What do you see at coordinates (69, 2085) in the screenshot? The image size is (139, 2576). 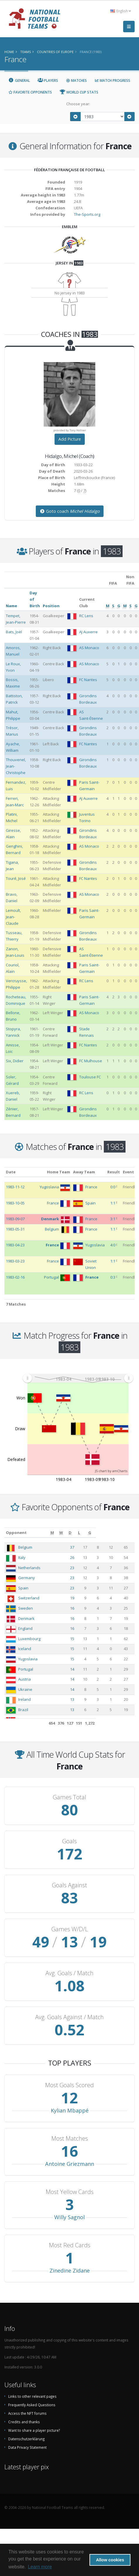 I see `Most Goals Scored` at bounding box center [69, 2085].